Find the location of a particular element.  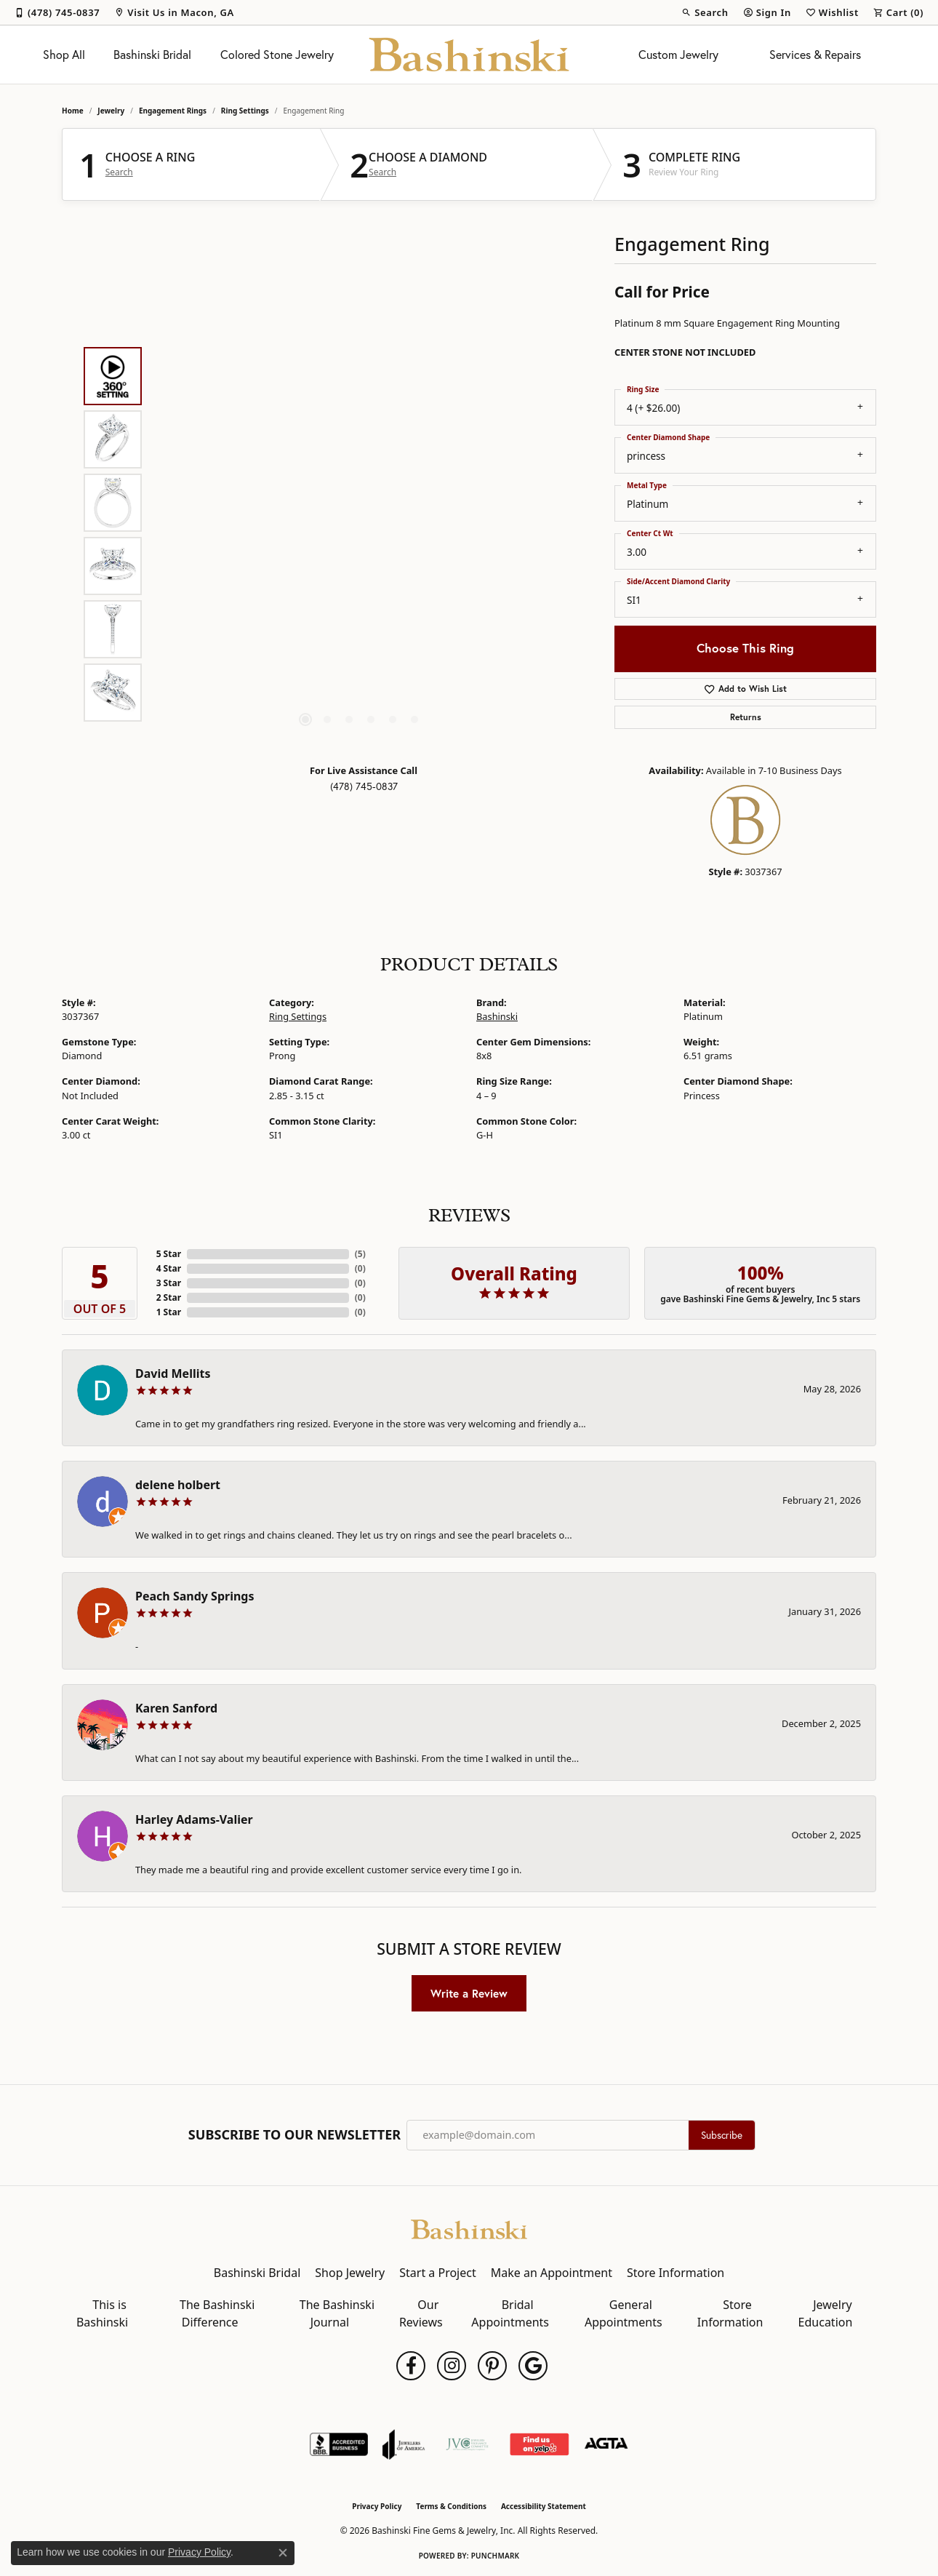

Services & Repairs is located at coordinates (815, 54).